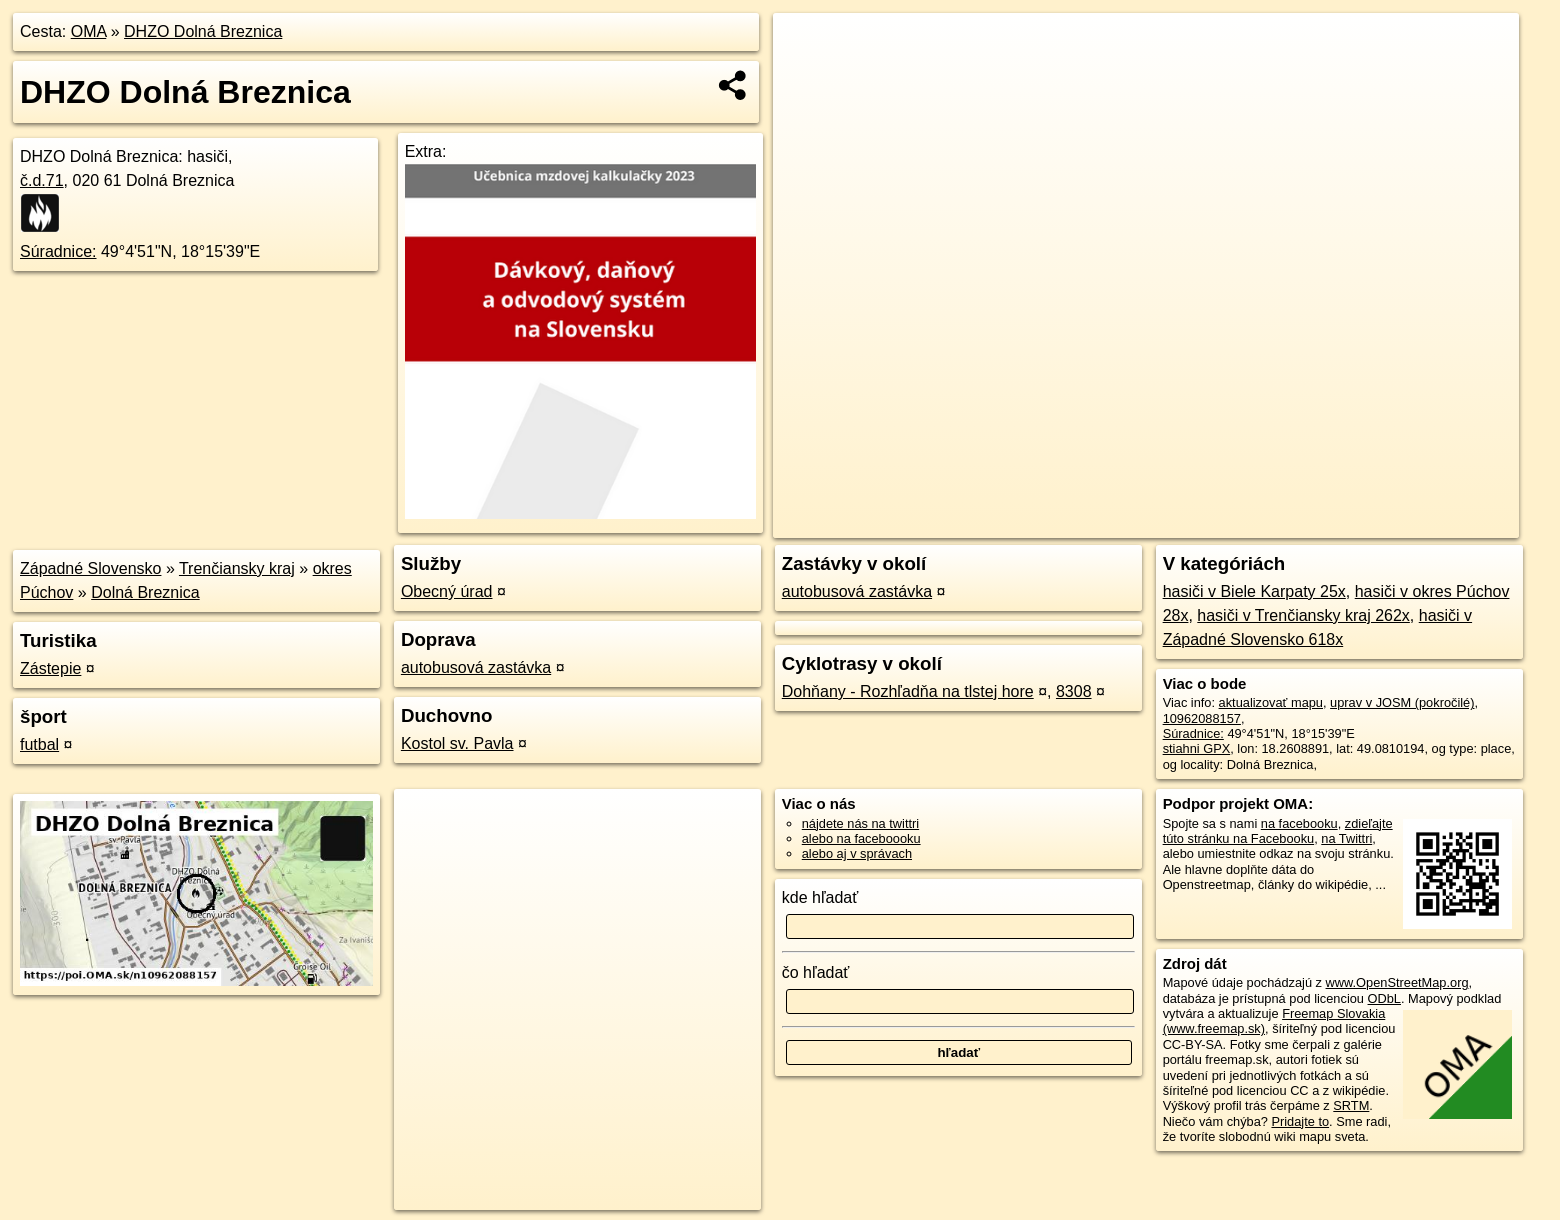 The image size is (1560, 1220). What do you see at coordinates (807, 47) in the screenshot?
I see `+ [button]` at bounding box center [807, 47].